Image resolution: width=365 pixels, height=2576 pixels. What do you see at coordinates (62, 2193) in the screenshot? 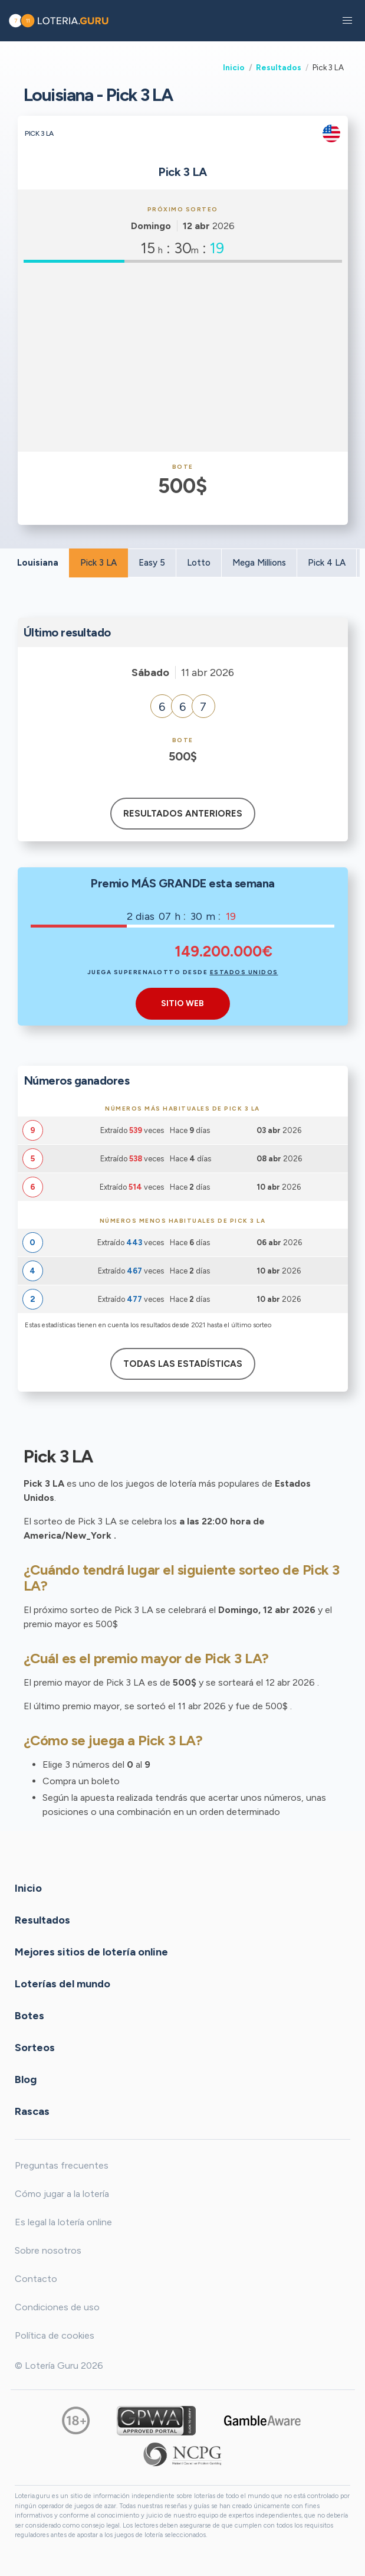
I see `Cómo jugar a la lotería` at bounding box center [62, 2193].